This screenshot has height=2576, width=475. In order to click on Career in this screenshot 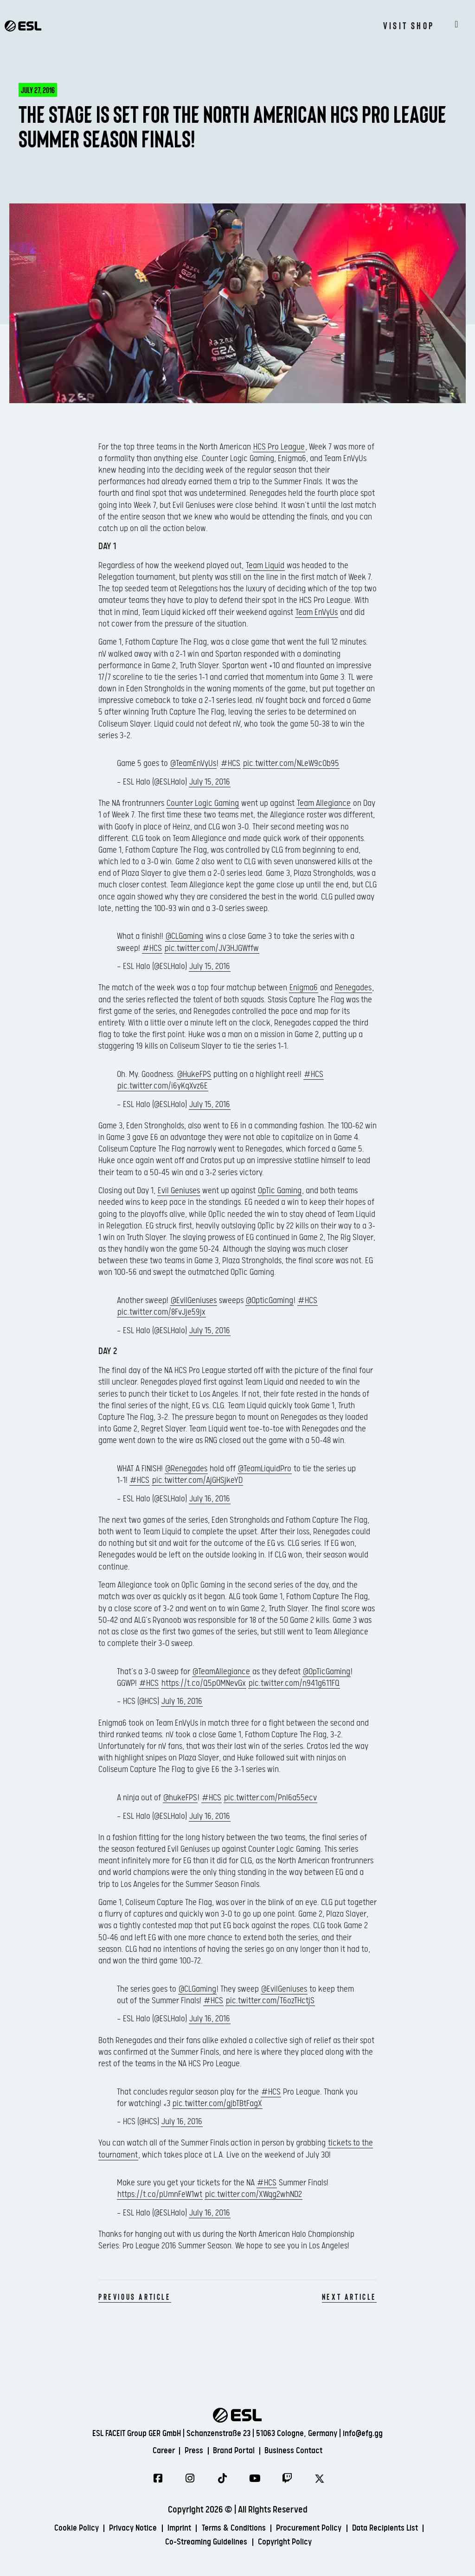, I will do `click(154, 2449)`.